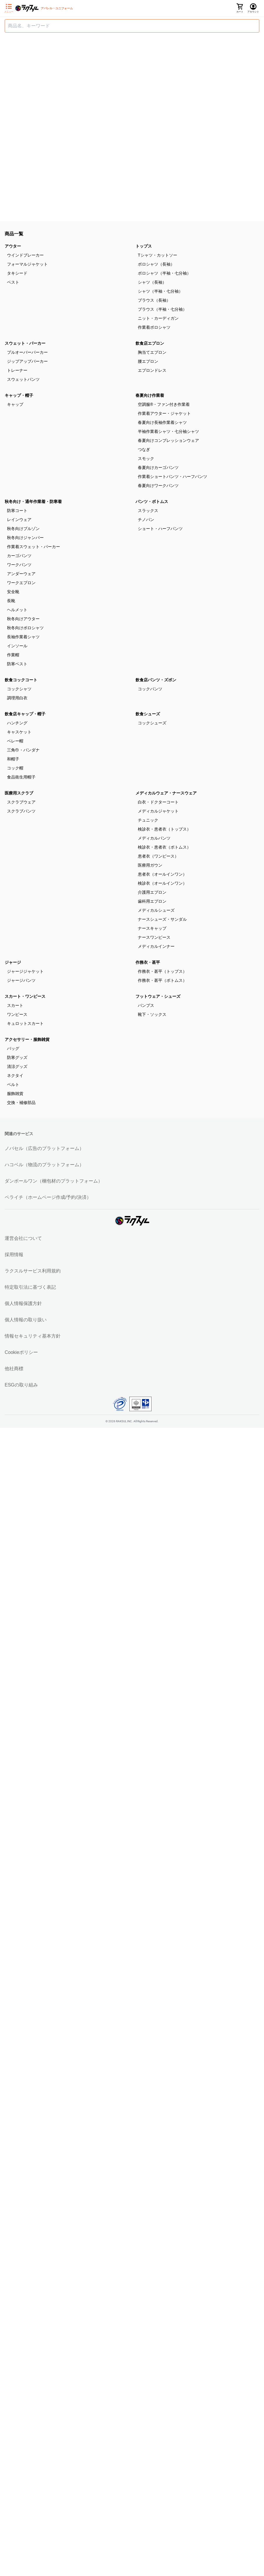 This screenshot has height=2576, width=264. I want to click on インソール, so click(17, 645).